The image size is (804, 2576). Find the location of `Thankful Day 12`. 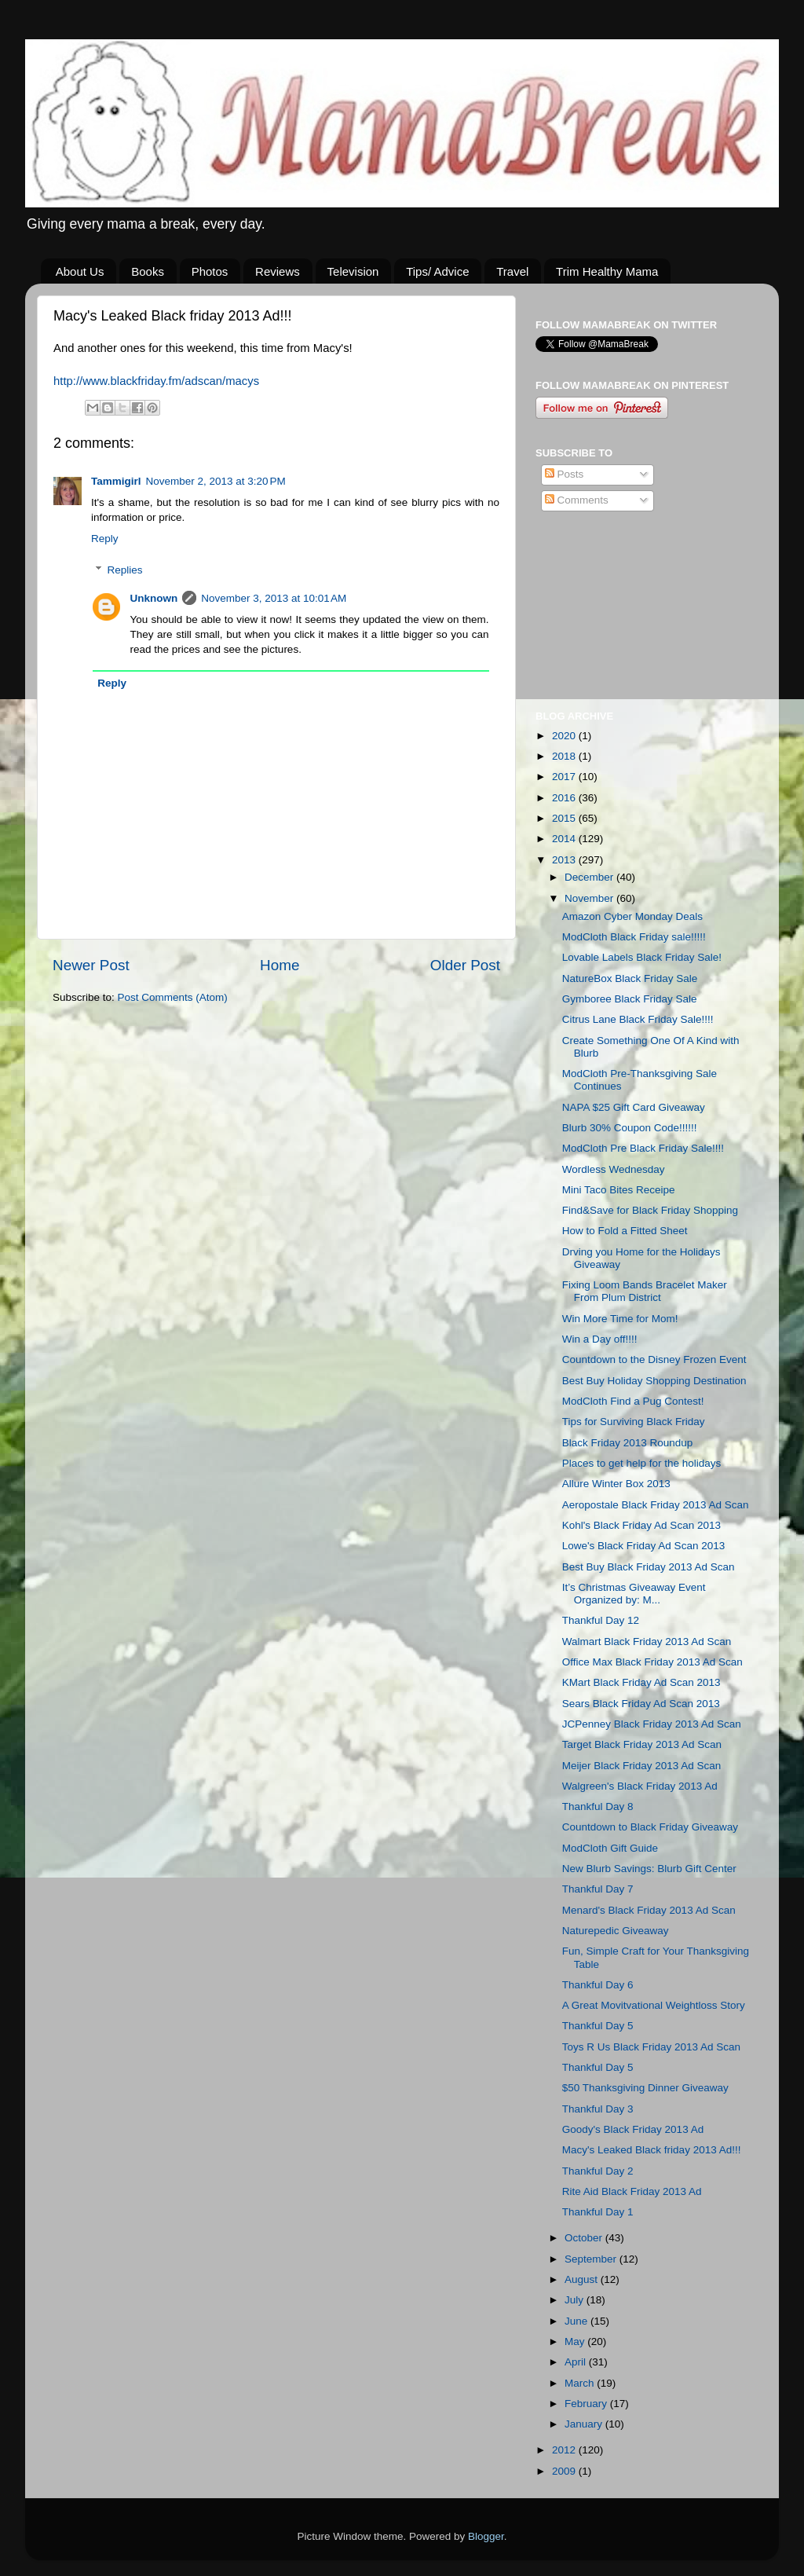

Thankful Day 12 is located at coordinates (600, 1620).